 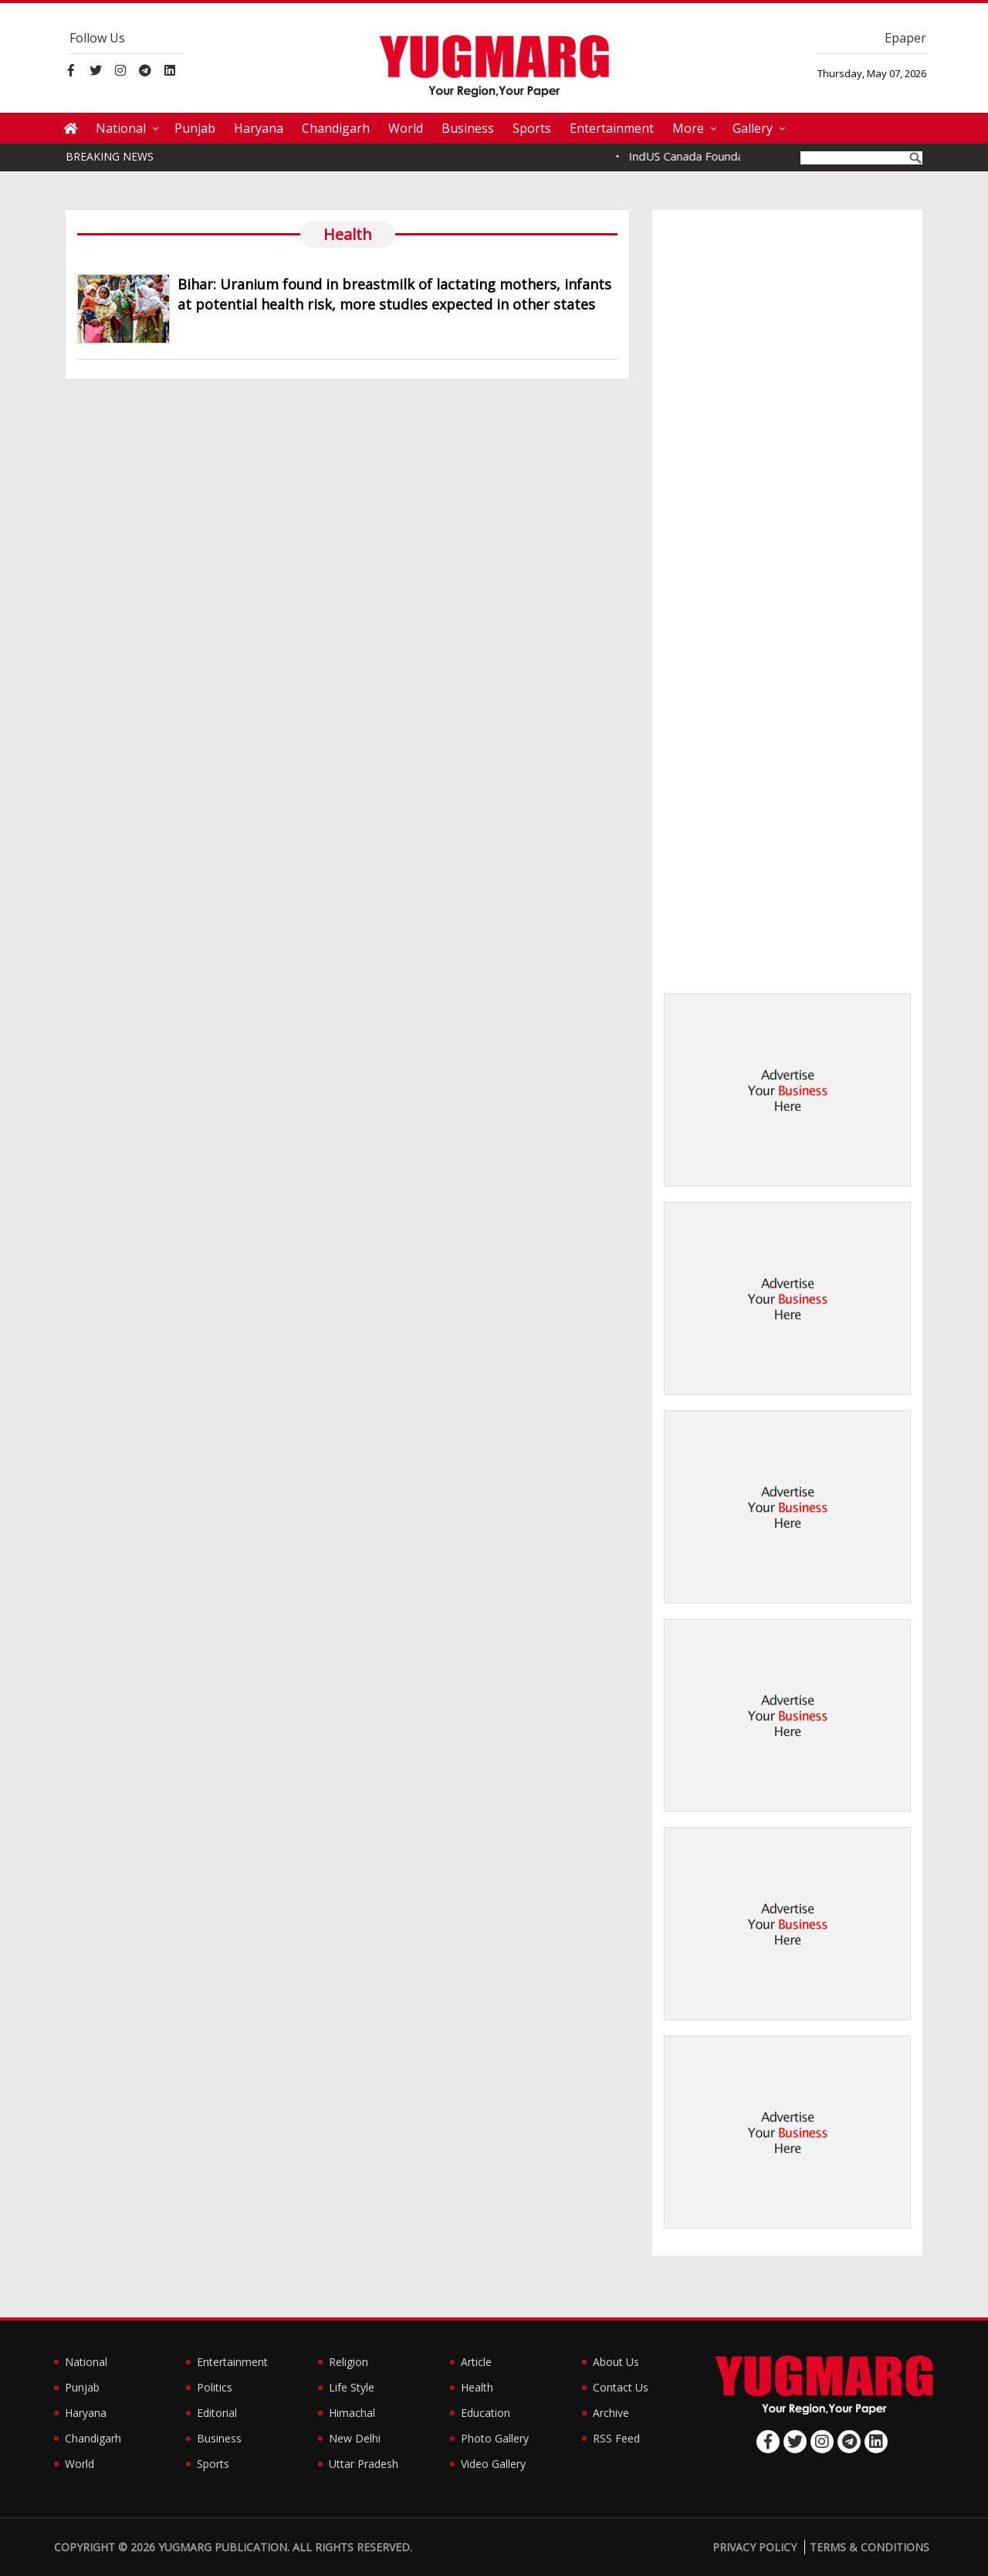 I want to click on New Delhi, so click(x=355, y=2438).